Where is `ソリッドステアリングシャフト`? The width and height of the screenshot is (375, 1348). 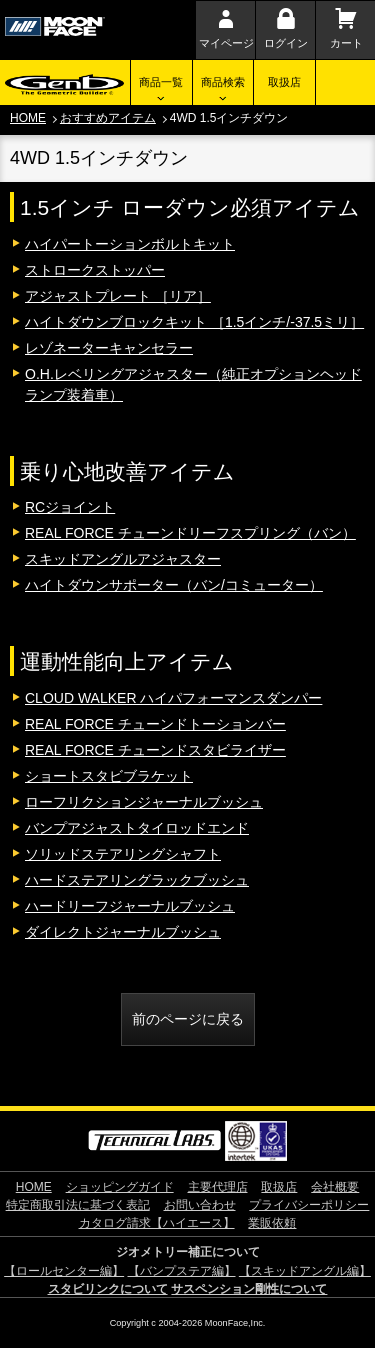 ソリッドステアリングシャフト is located at coordinates (123, 854).